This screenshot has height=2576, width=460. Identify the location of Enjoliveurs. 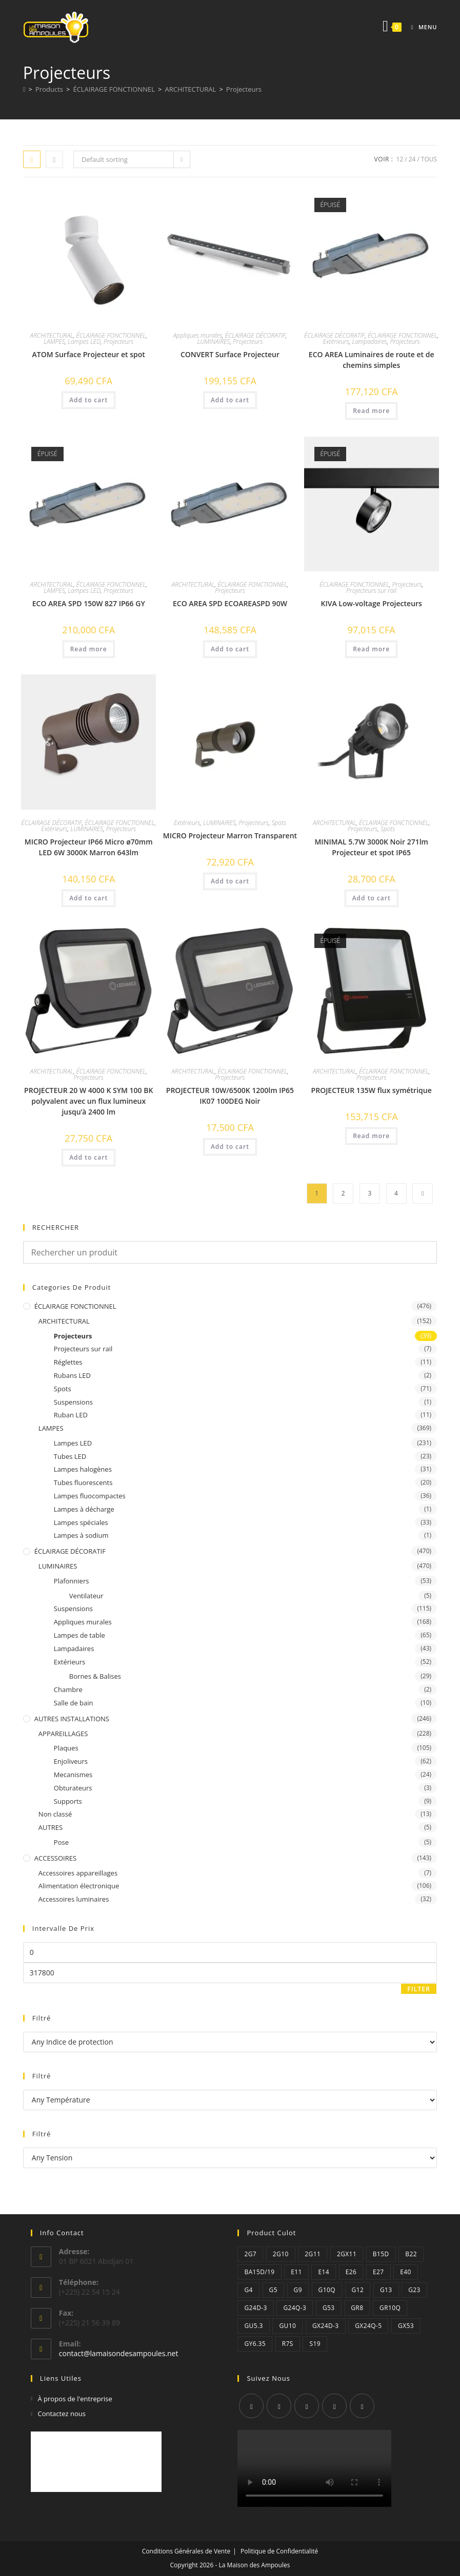
(71, 1761).